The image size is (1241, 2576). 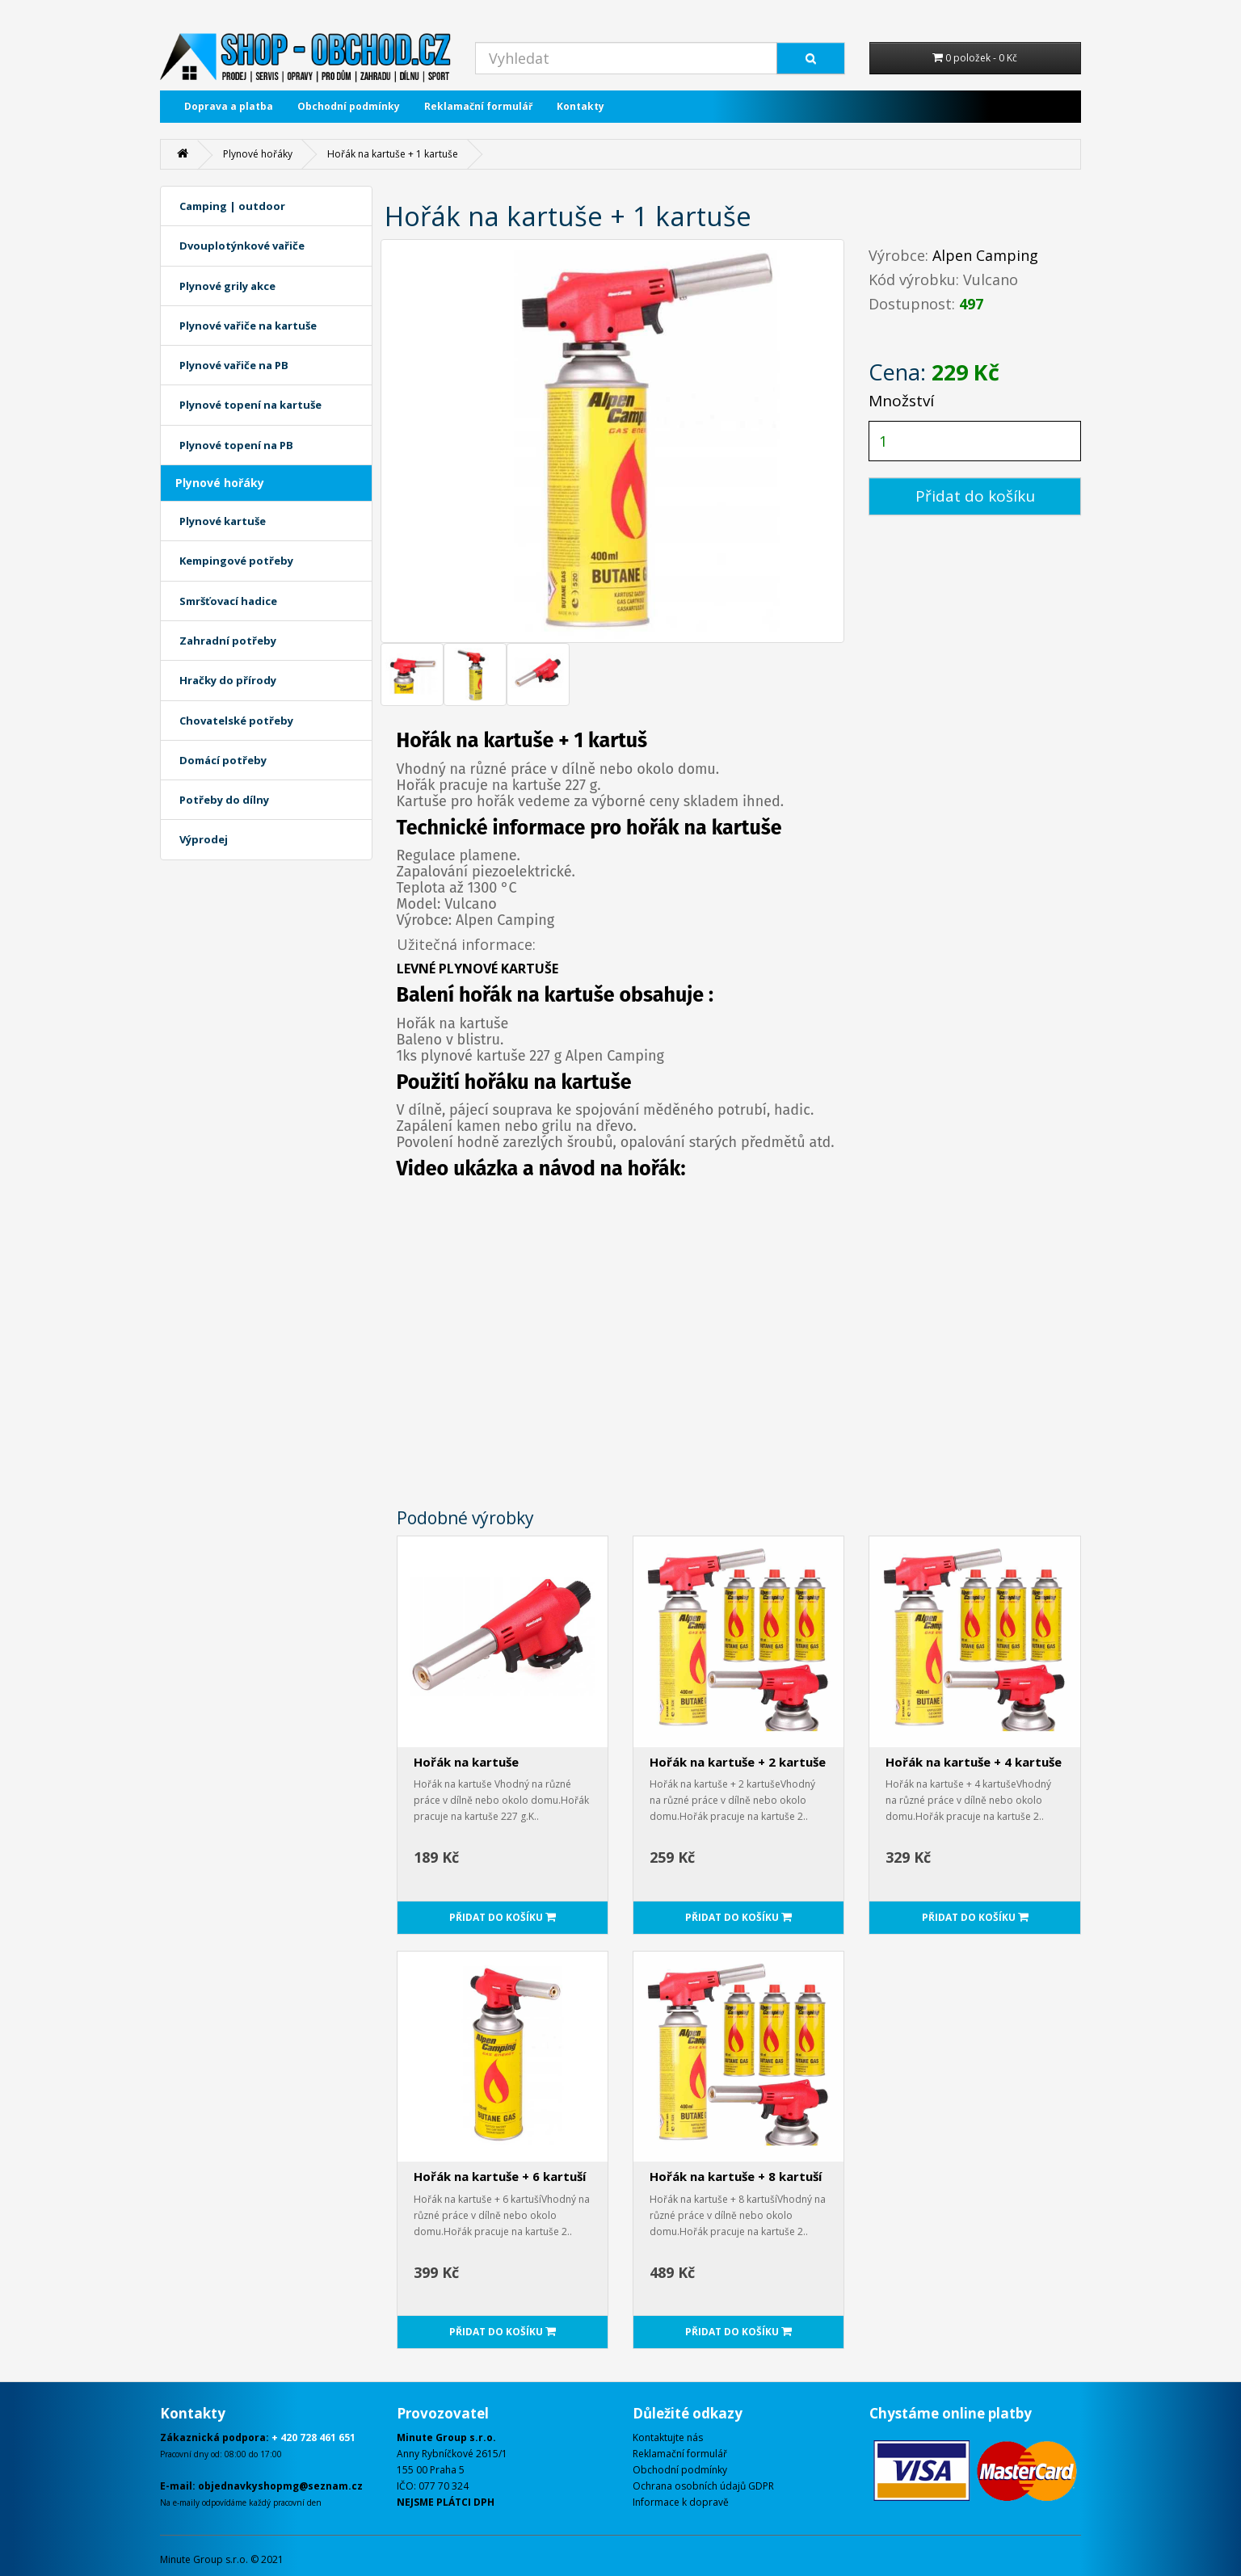 What do you see at coordinates (392, 154) in the screenshot?
I see `Hořák na kartuše + 1 kartuše` at bounding box center [392, 154].